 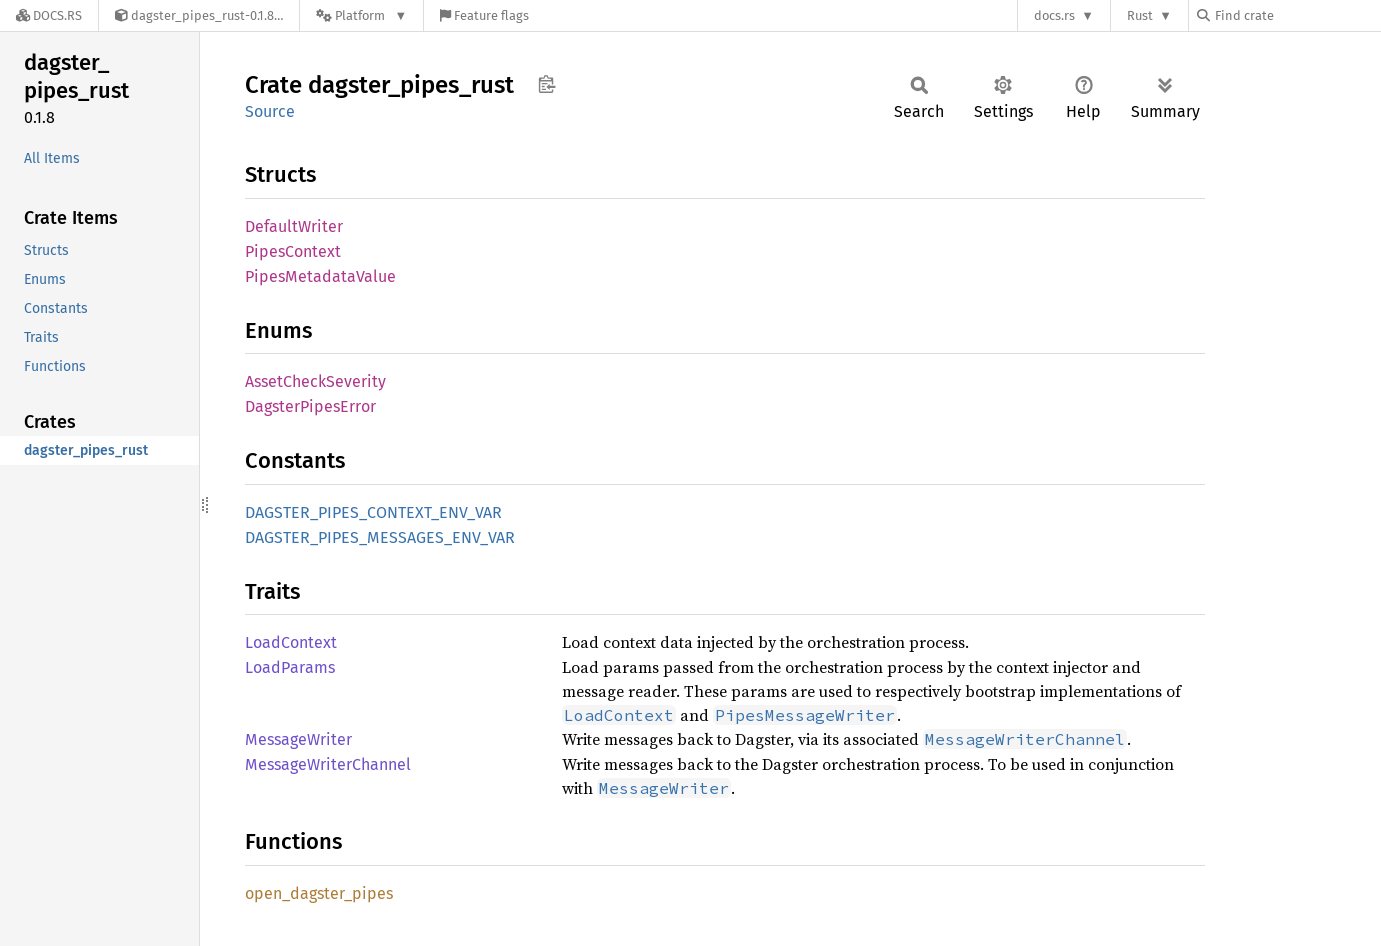 What do you see at coordinates (546, 84) in the screenshot?
I see `Copy item path` at bounding box center [546, 84].